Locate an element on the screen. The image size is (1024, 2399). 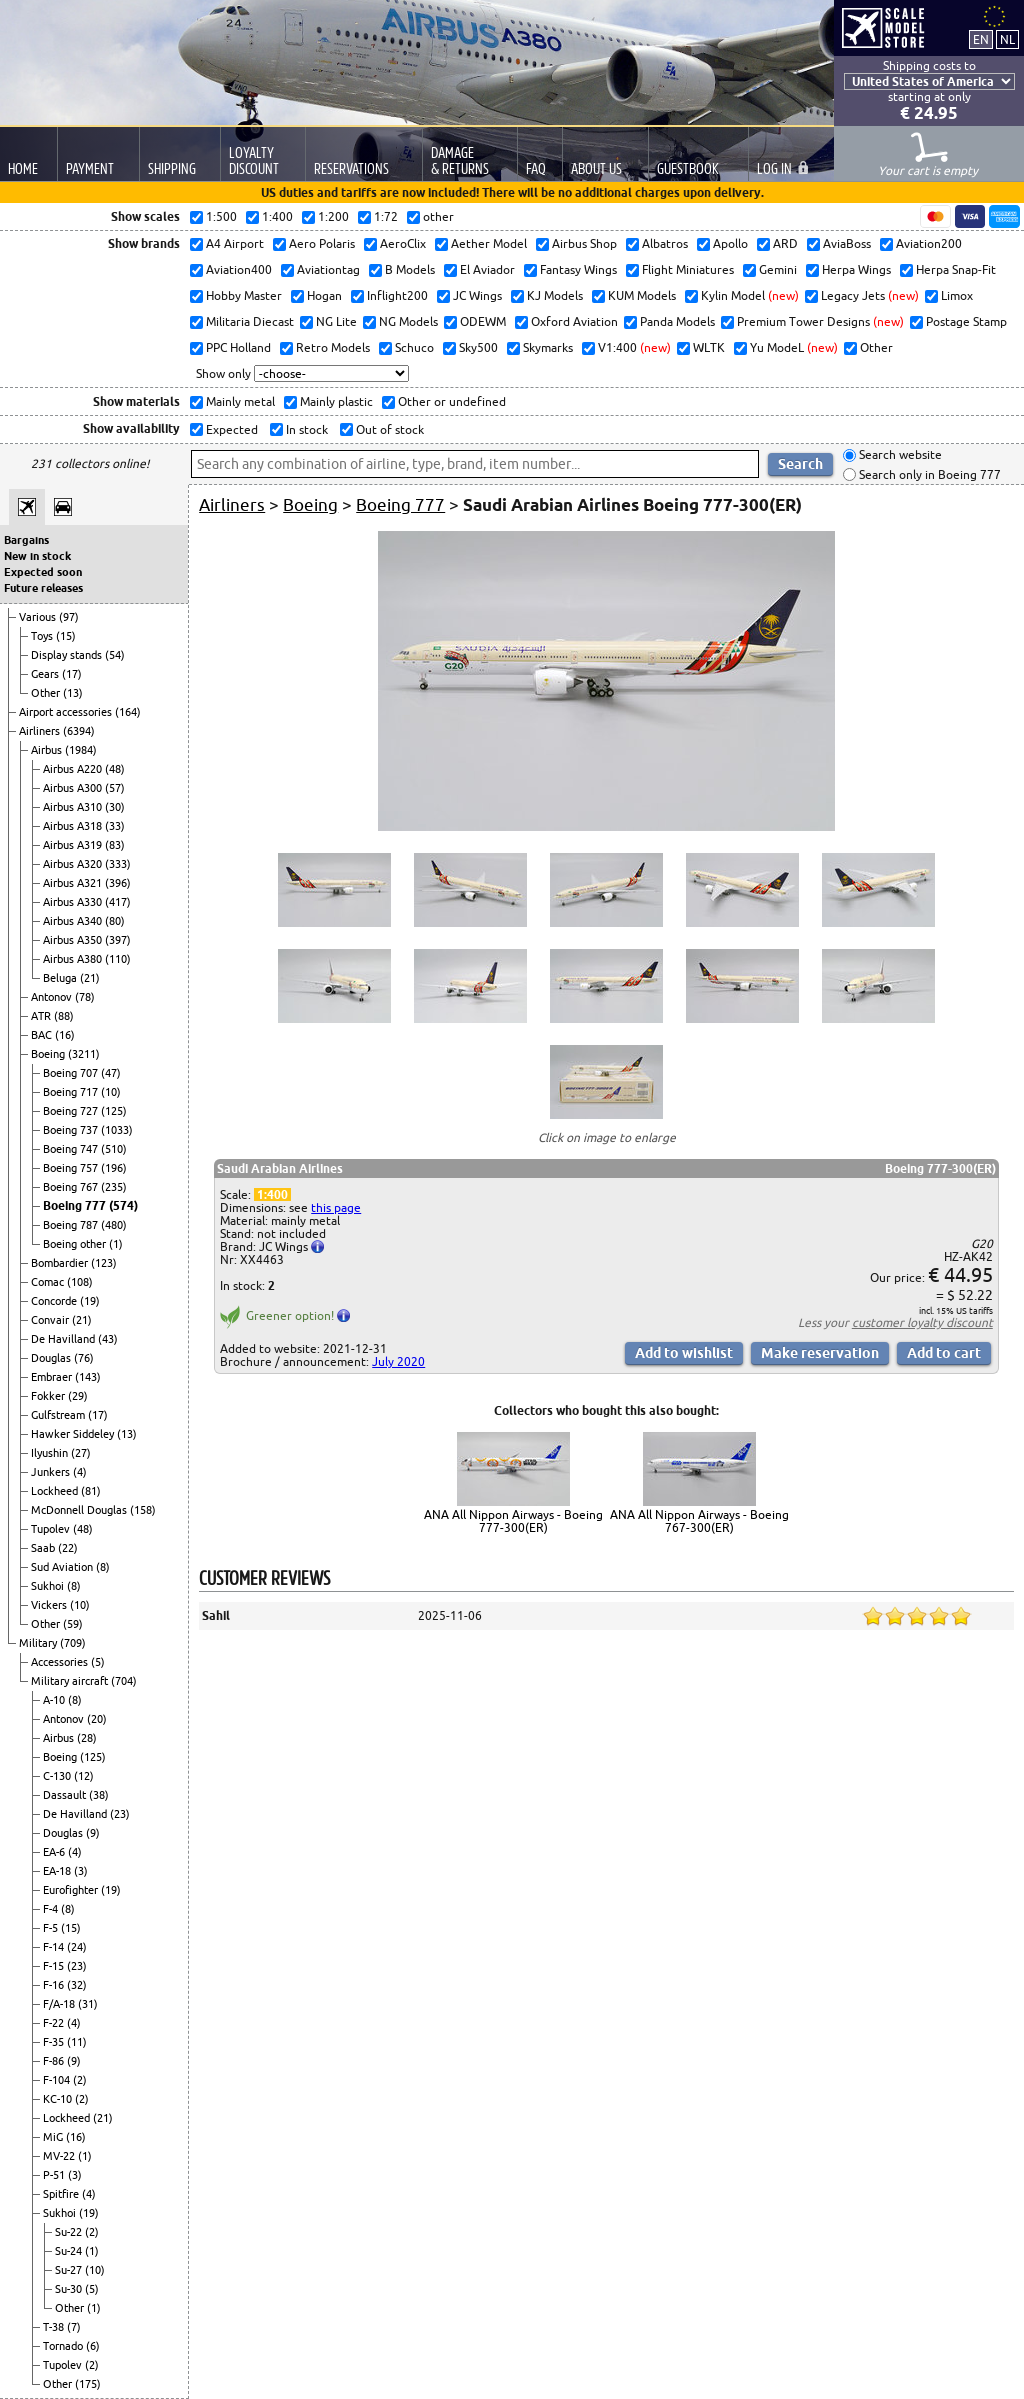
(47) is located at coordinates (111, 1073).